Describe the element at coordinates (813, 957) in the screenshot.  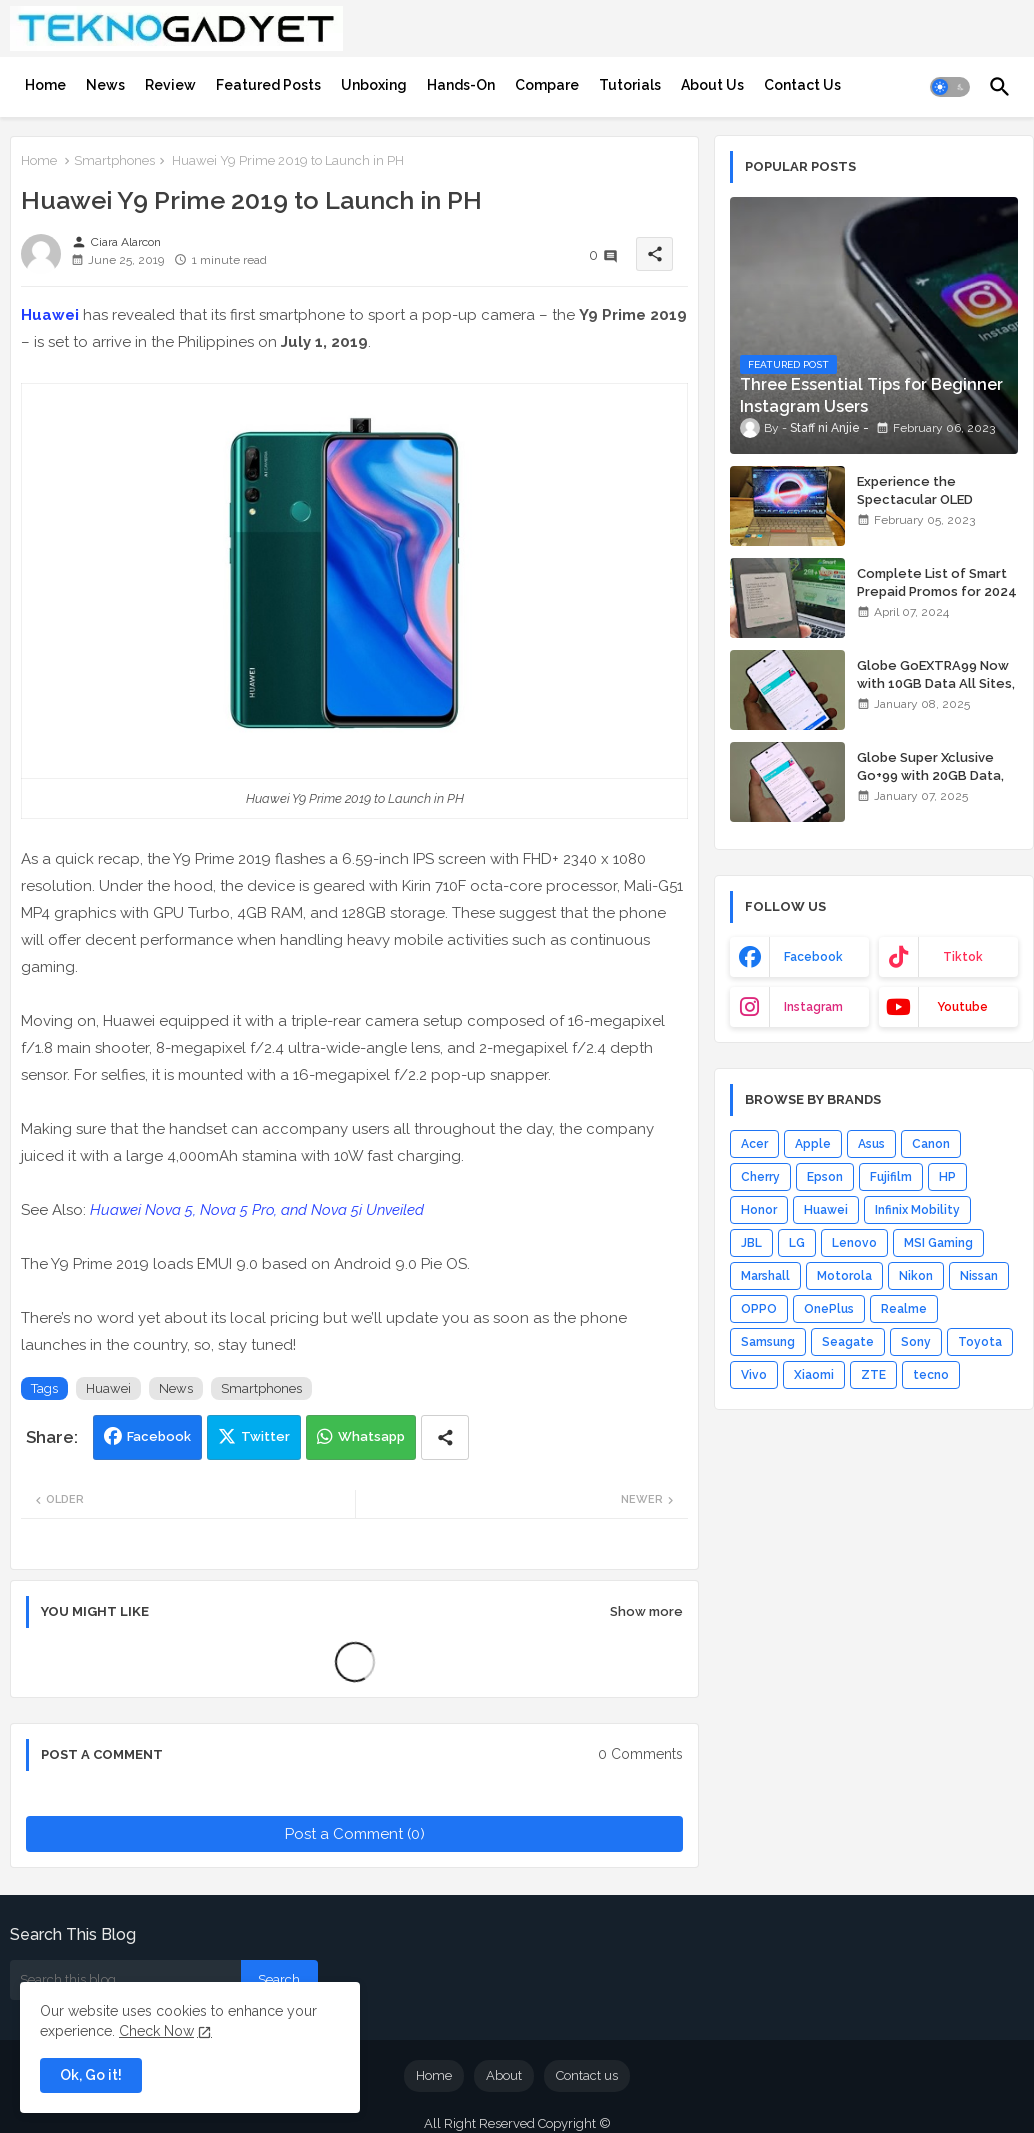
I see `facebook` at that location.